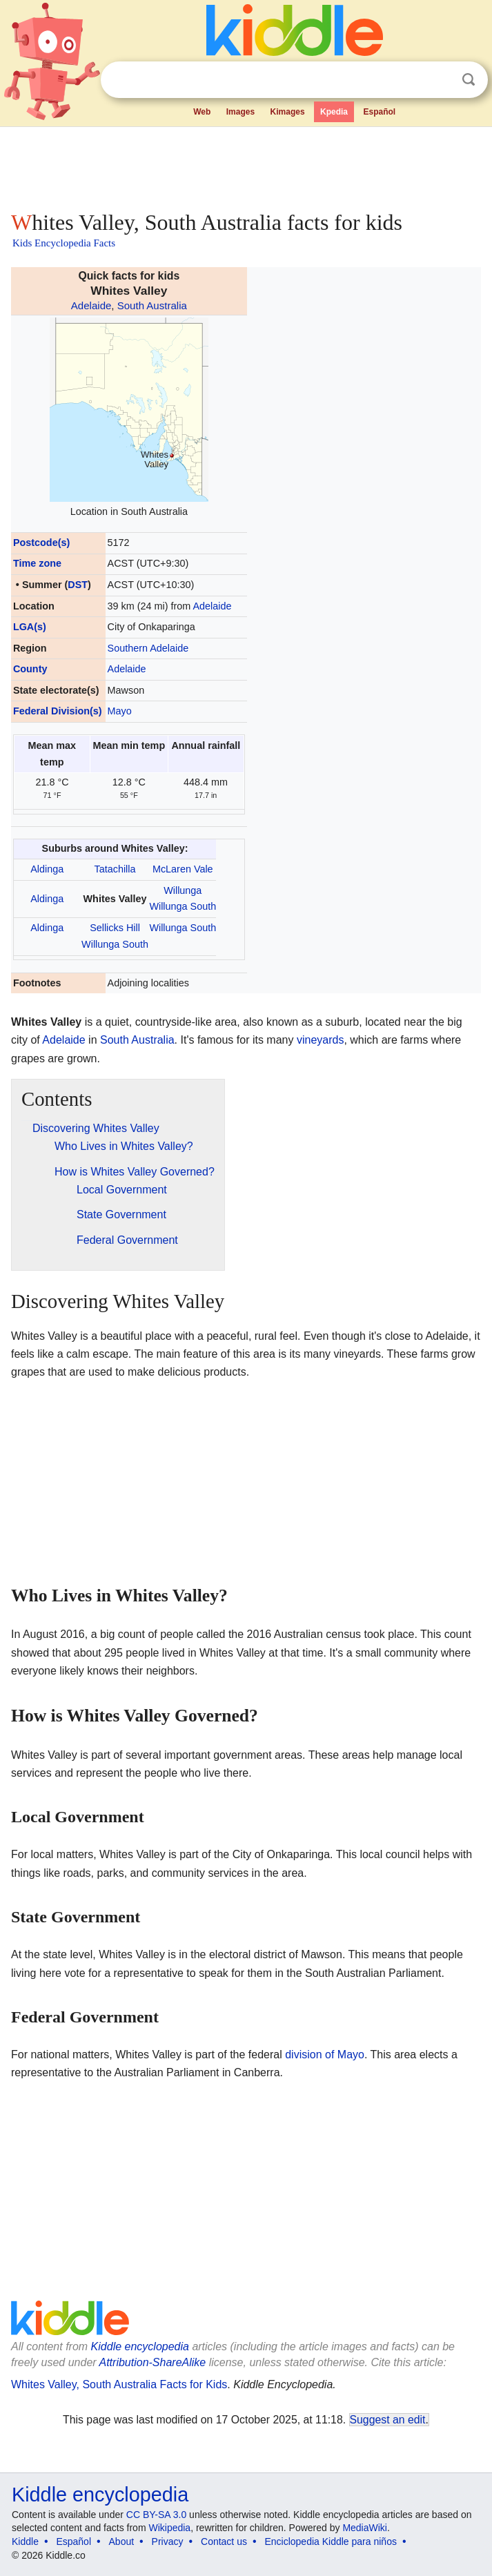 The image size is (492, 2576). I want to click on Kiddle, so click(25, 2541).